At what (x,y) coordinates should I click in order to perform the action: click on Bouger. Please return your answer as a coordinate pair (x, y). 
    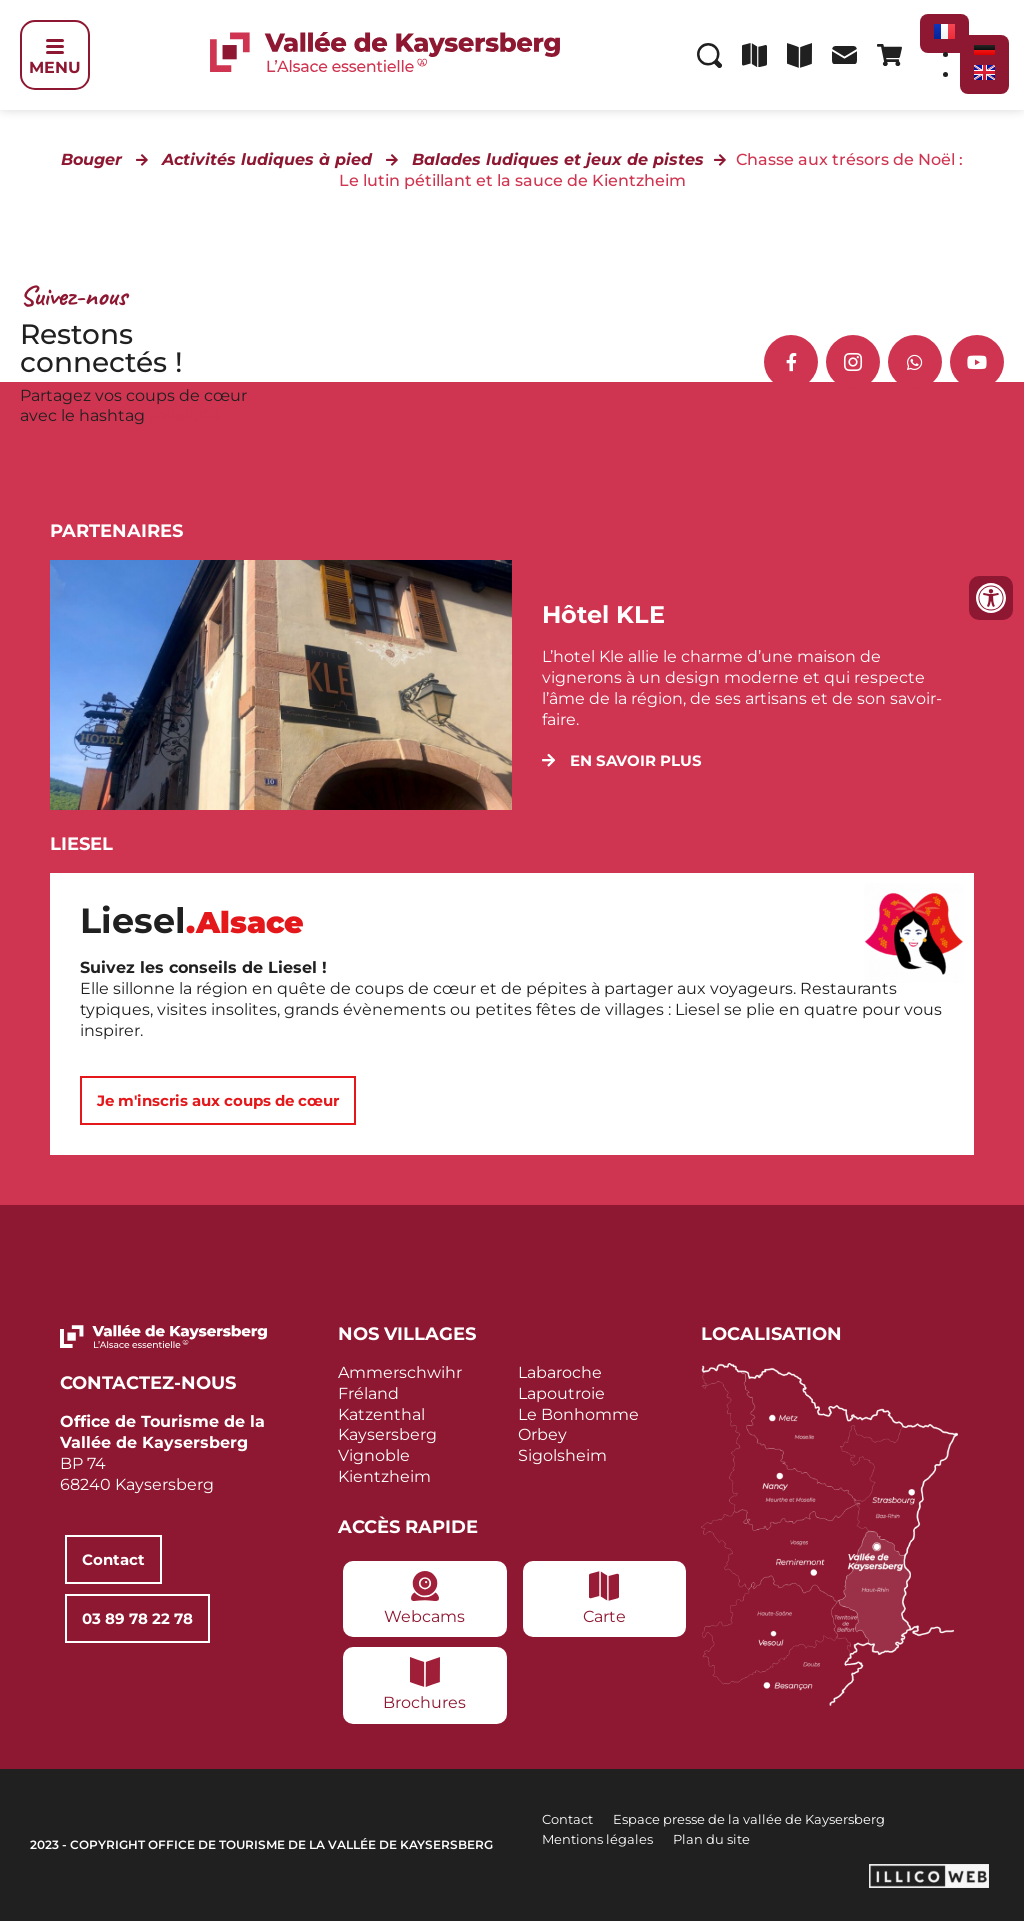
    Looking at the image, I should click on (91, 159).